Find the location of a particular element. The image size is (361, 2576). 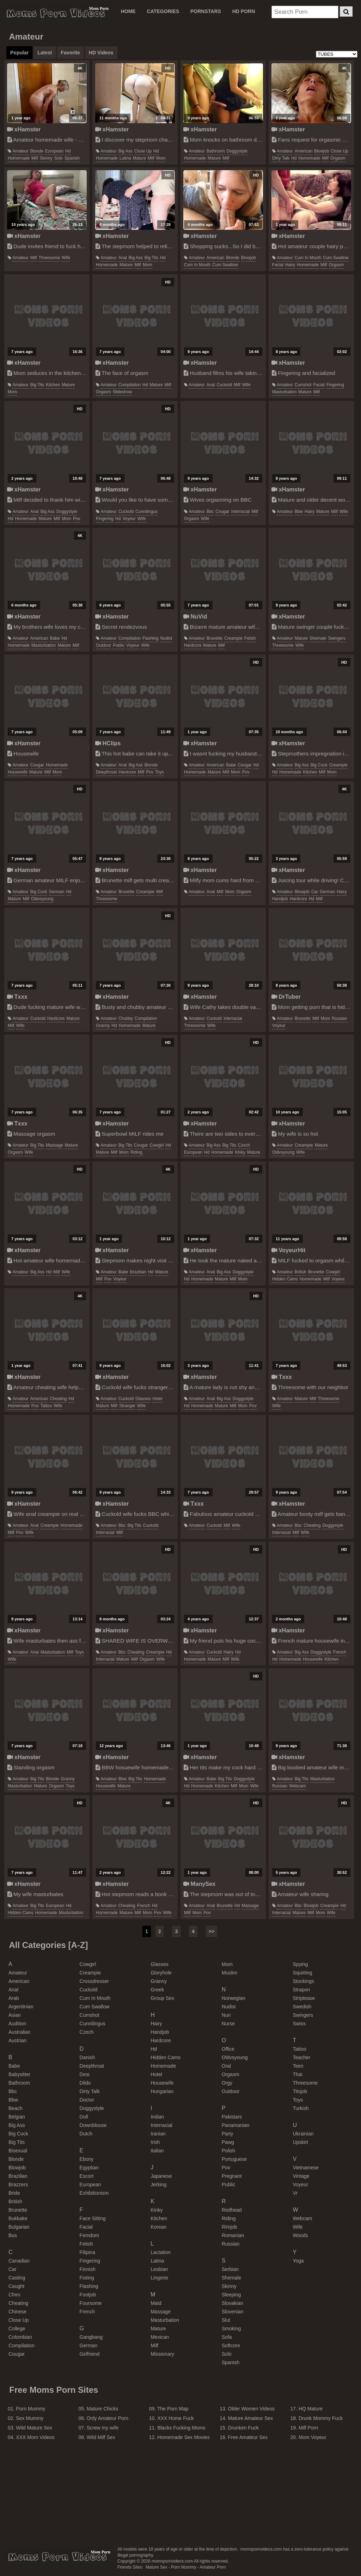

caught is located at coordinates (16, 2286).